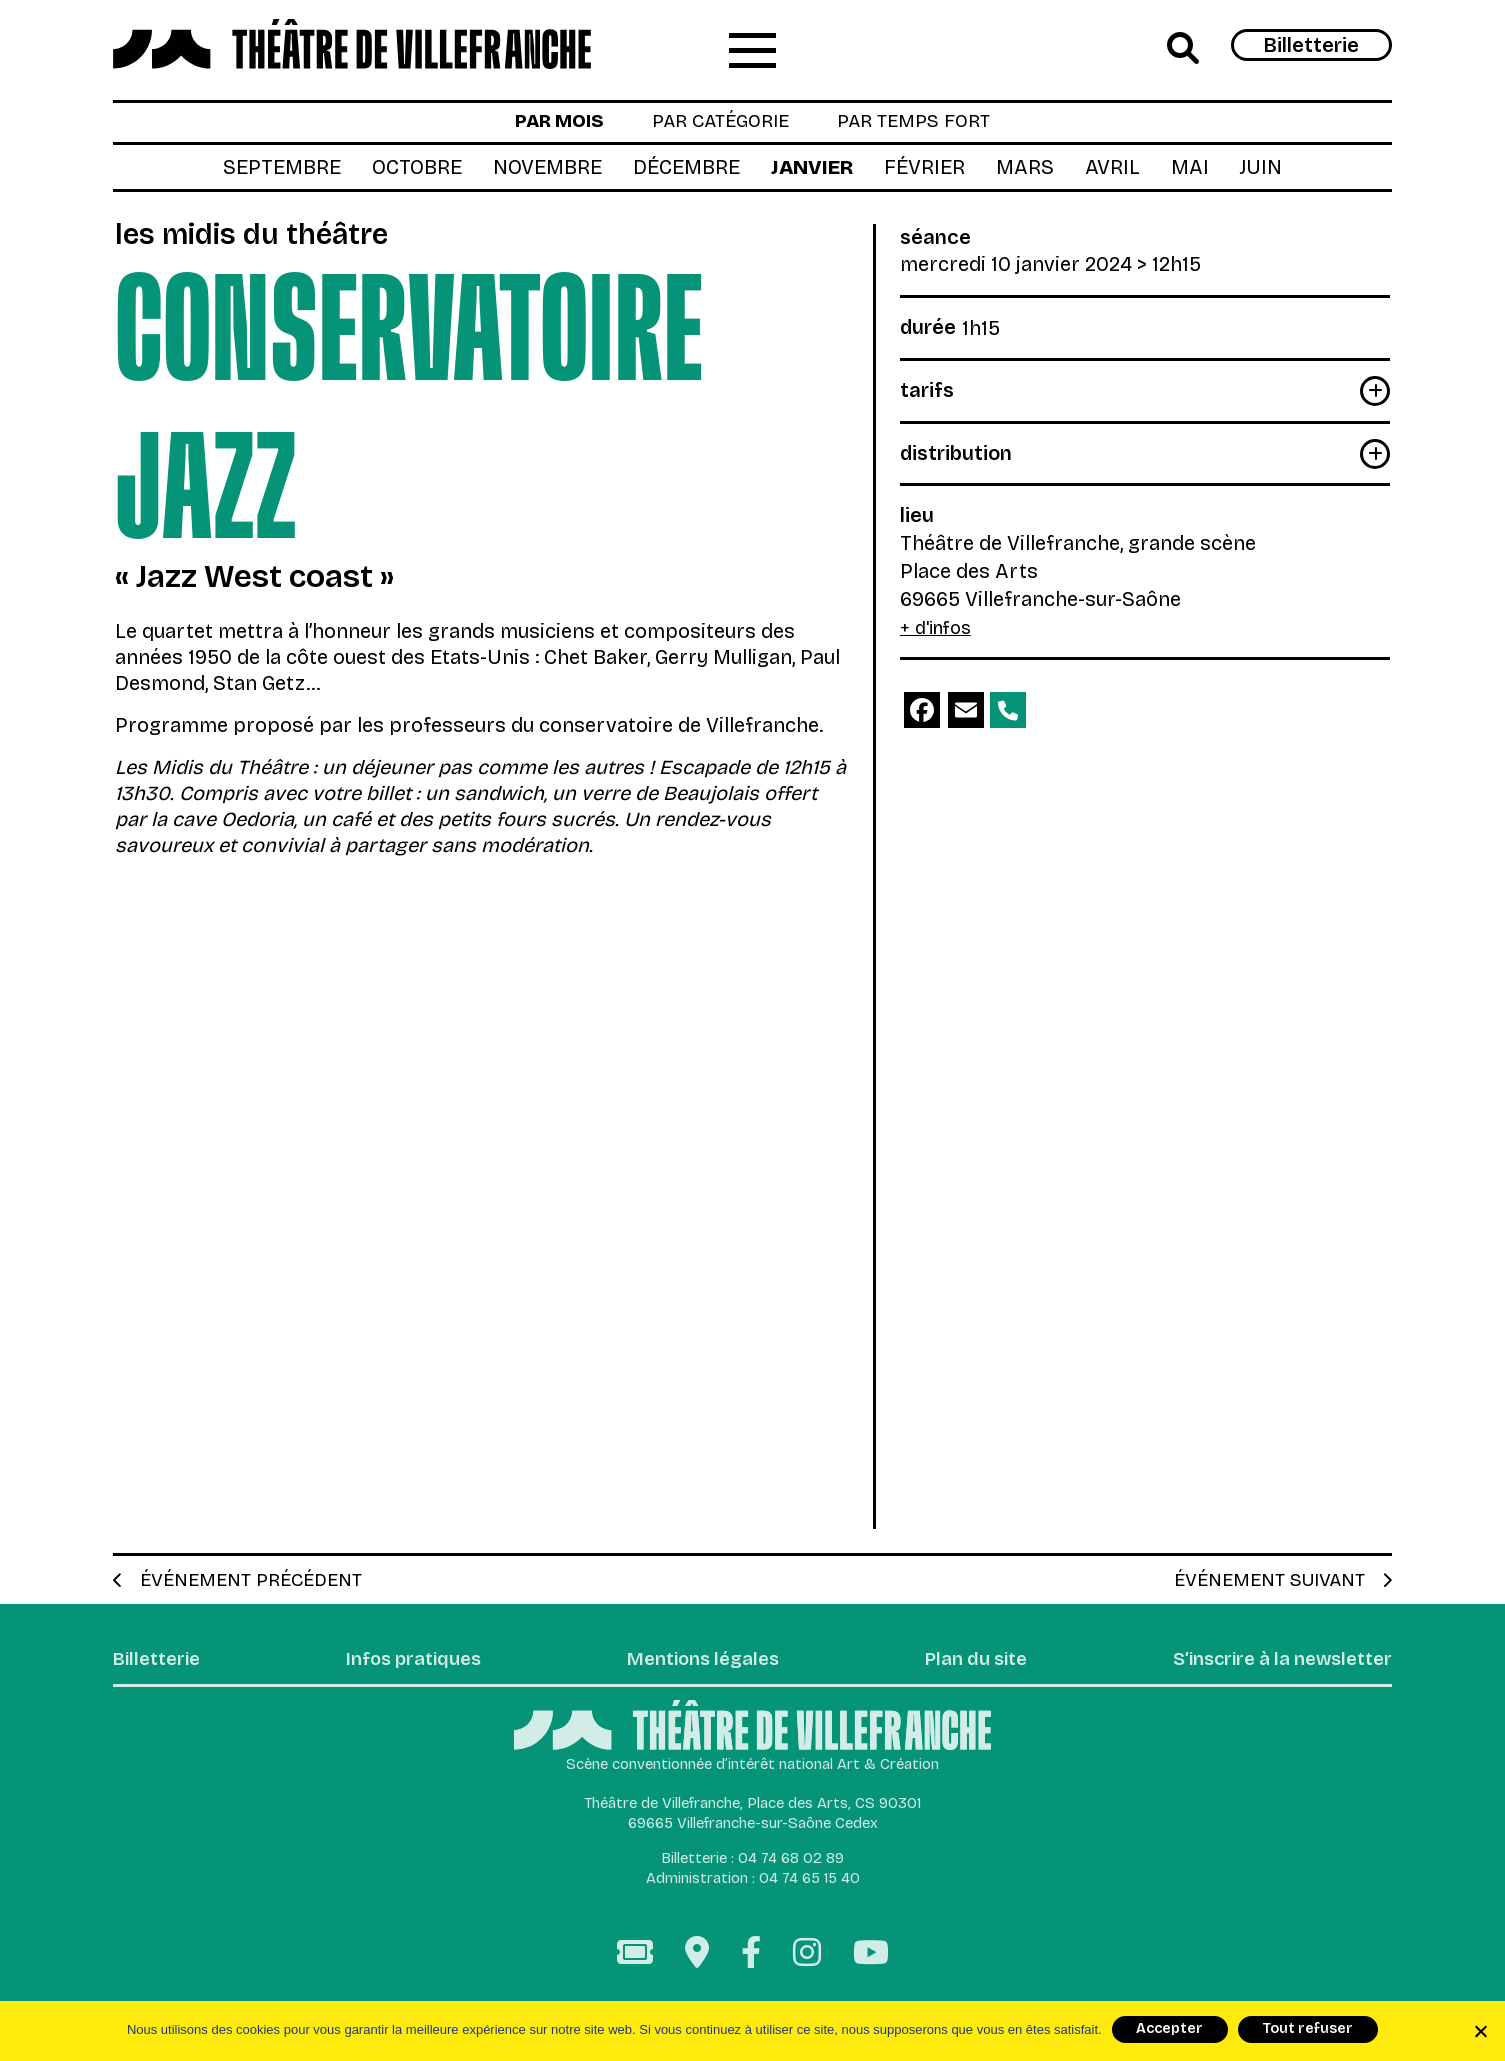  What do you see at coordinates (697, 1668) in the screenshot?
I see `Mentions légales` at bounding box center [697, 1668].